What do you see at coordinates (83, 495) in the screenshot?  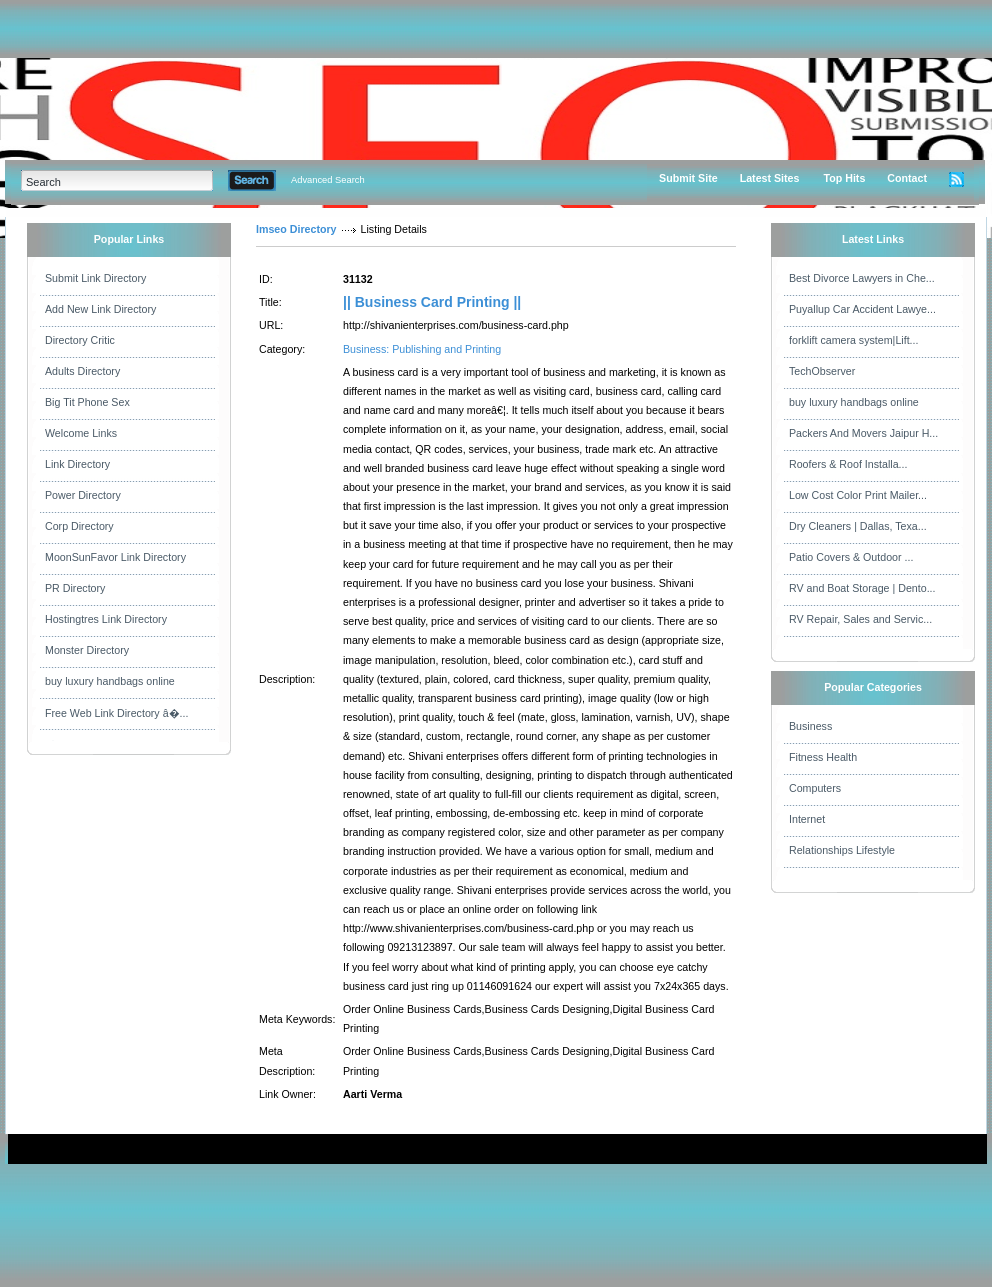 I see `Power Directory` at bounding box center [83, 495].